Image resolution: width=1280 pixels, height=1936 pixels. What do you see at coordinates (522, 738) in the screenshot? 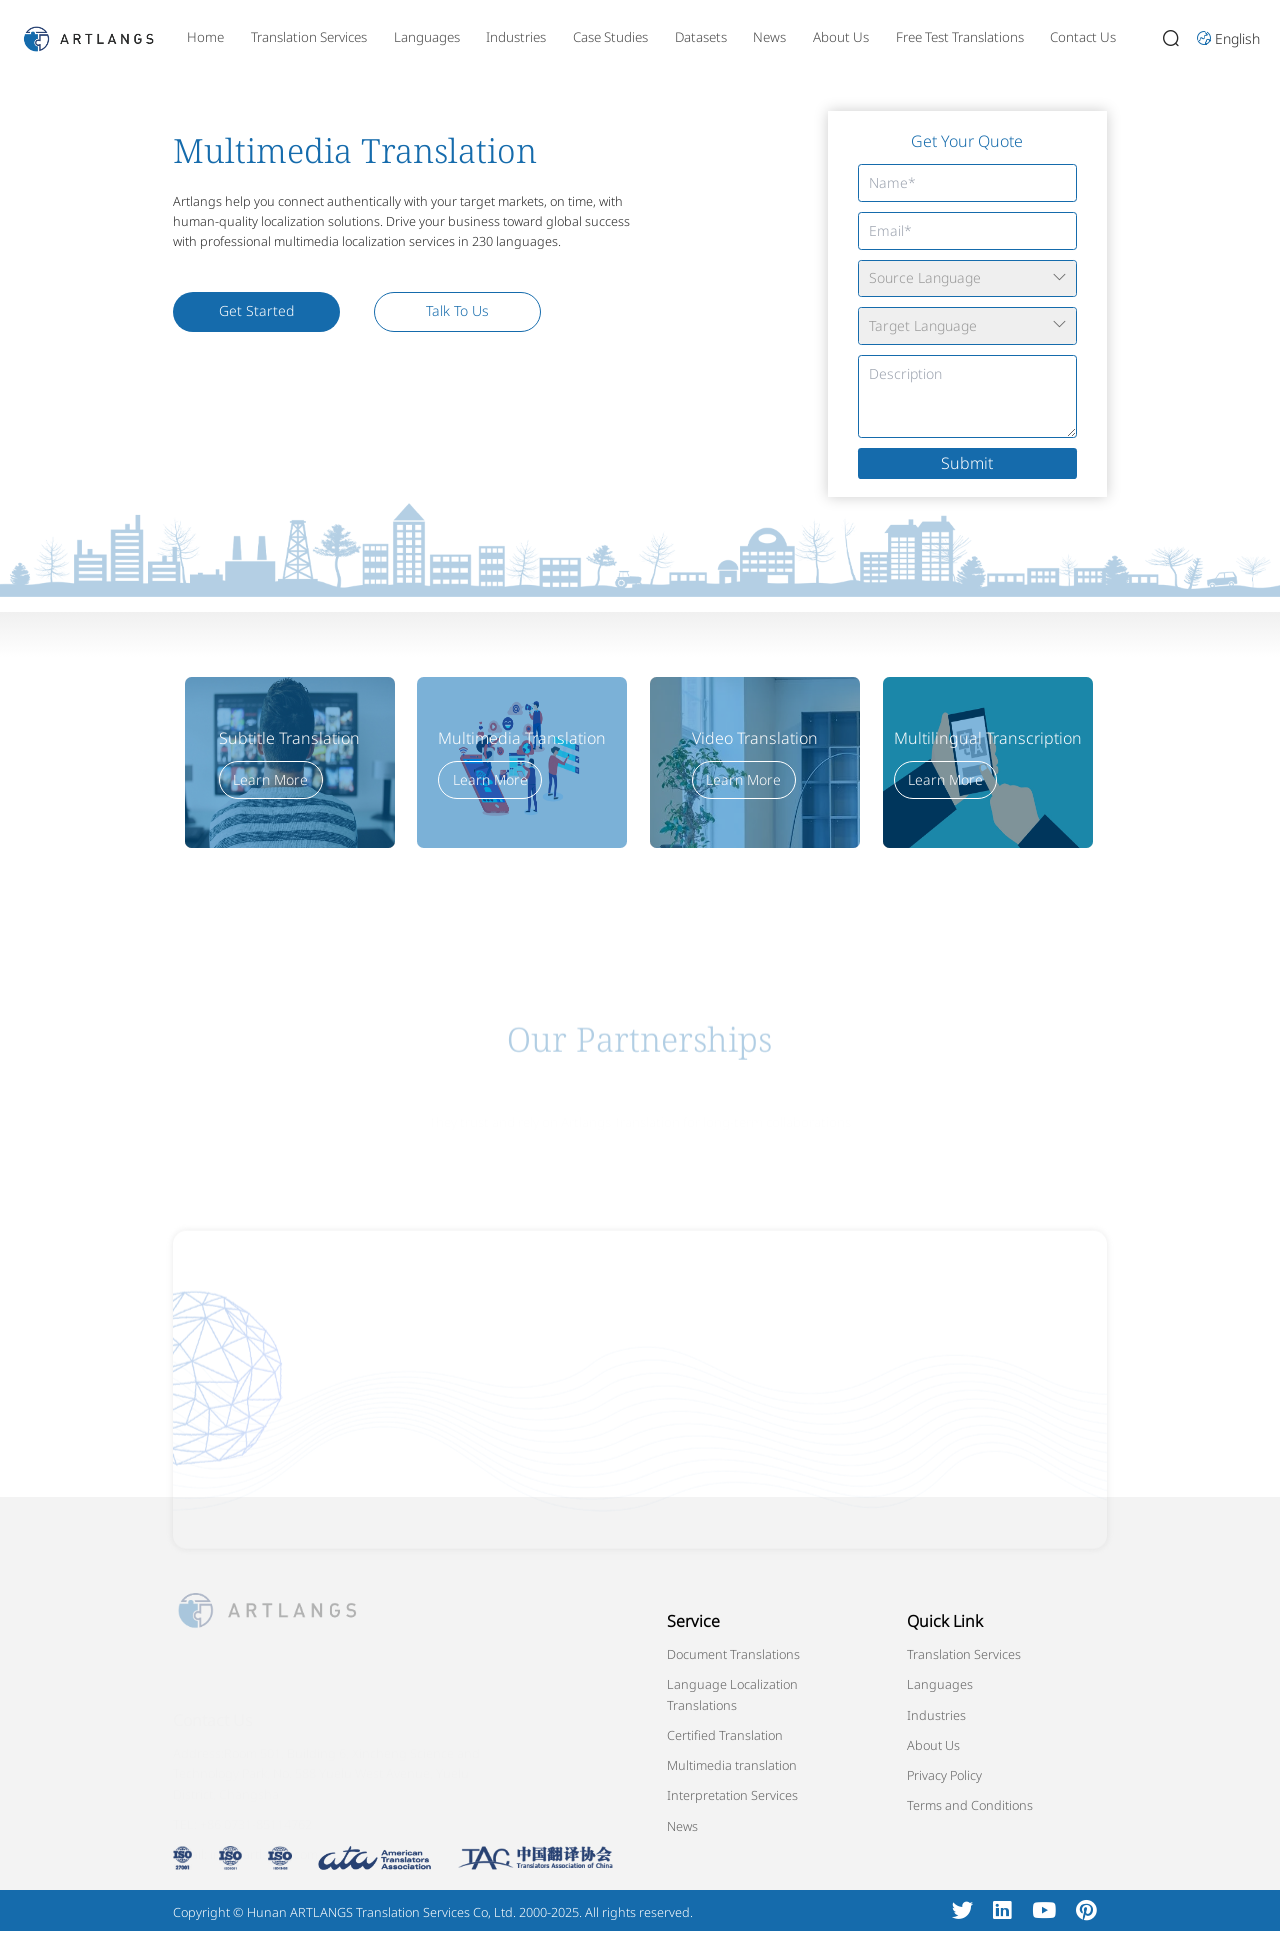
I see `Multimedia Translation` at bounding box center [522, 738].